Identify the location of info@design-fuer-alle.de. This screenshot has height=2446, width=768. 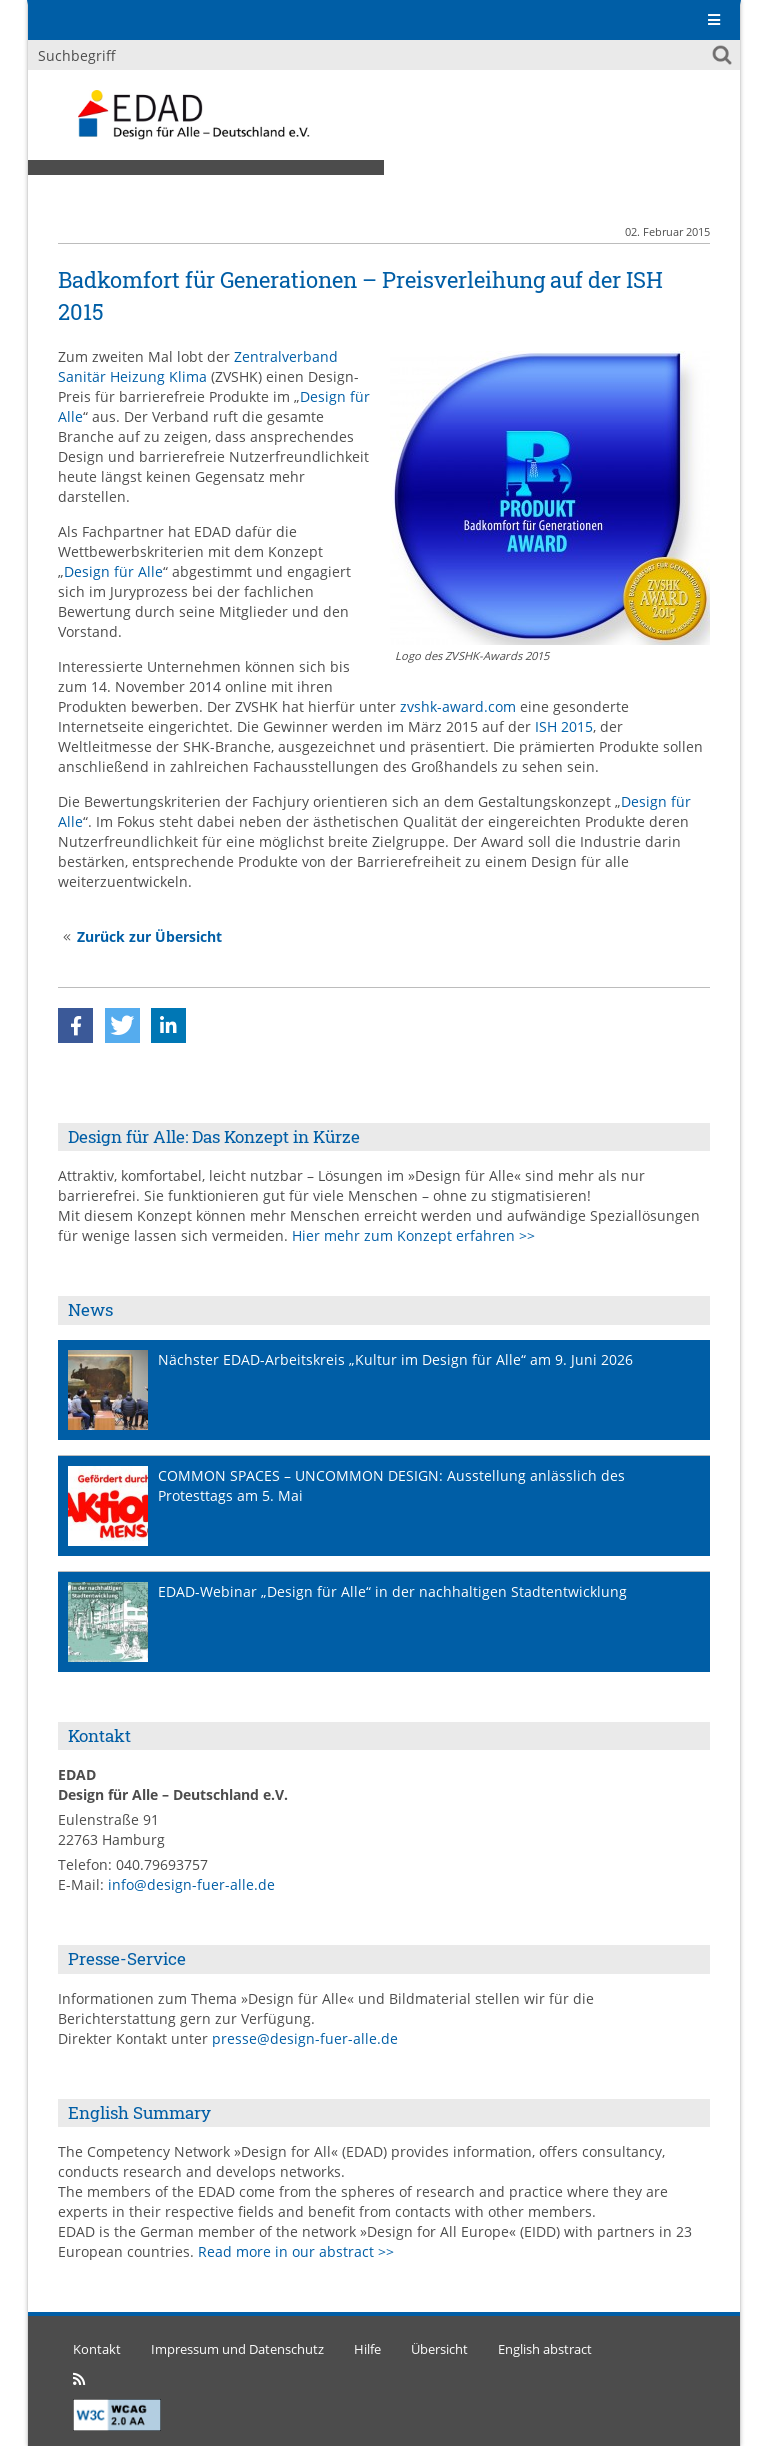
(191, 1884).